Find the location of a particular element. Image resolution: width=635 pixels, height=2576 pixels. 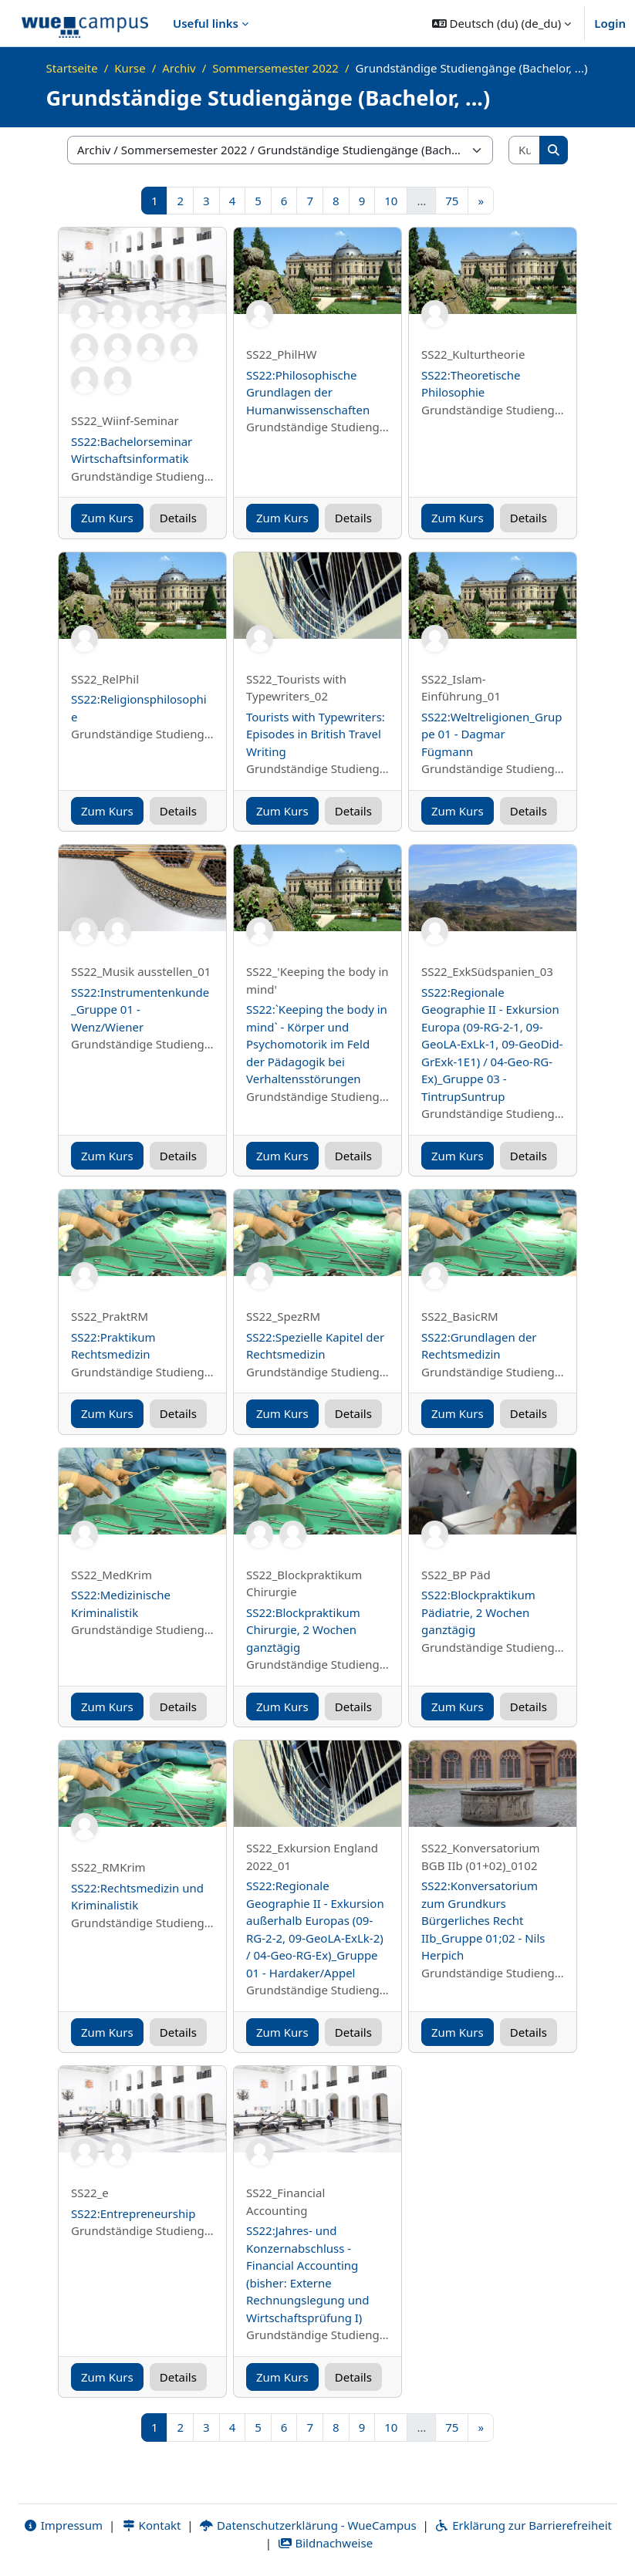

[button] is located at coordinates (502, 23).